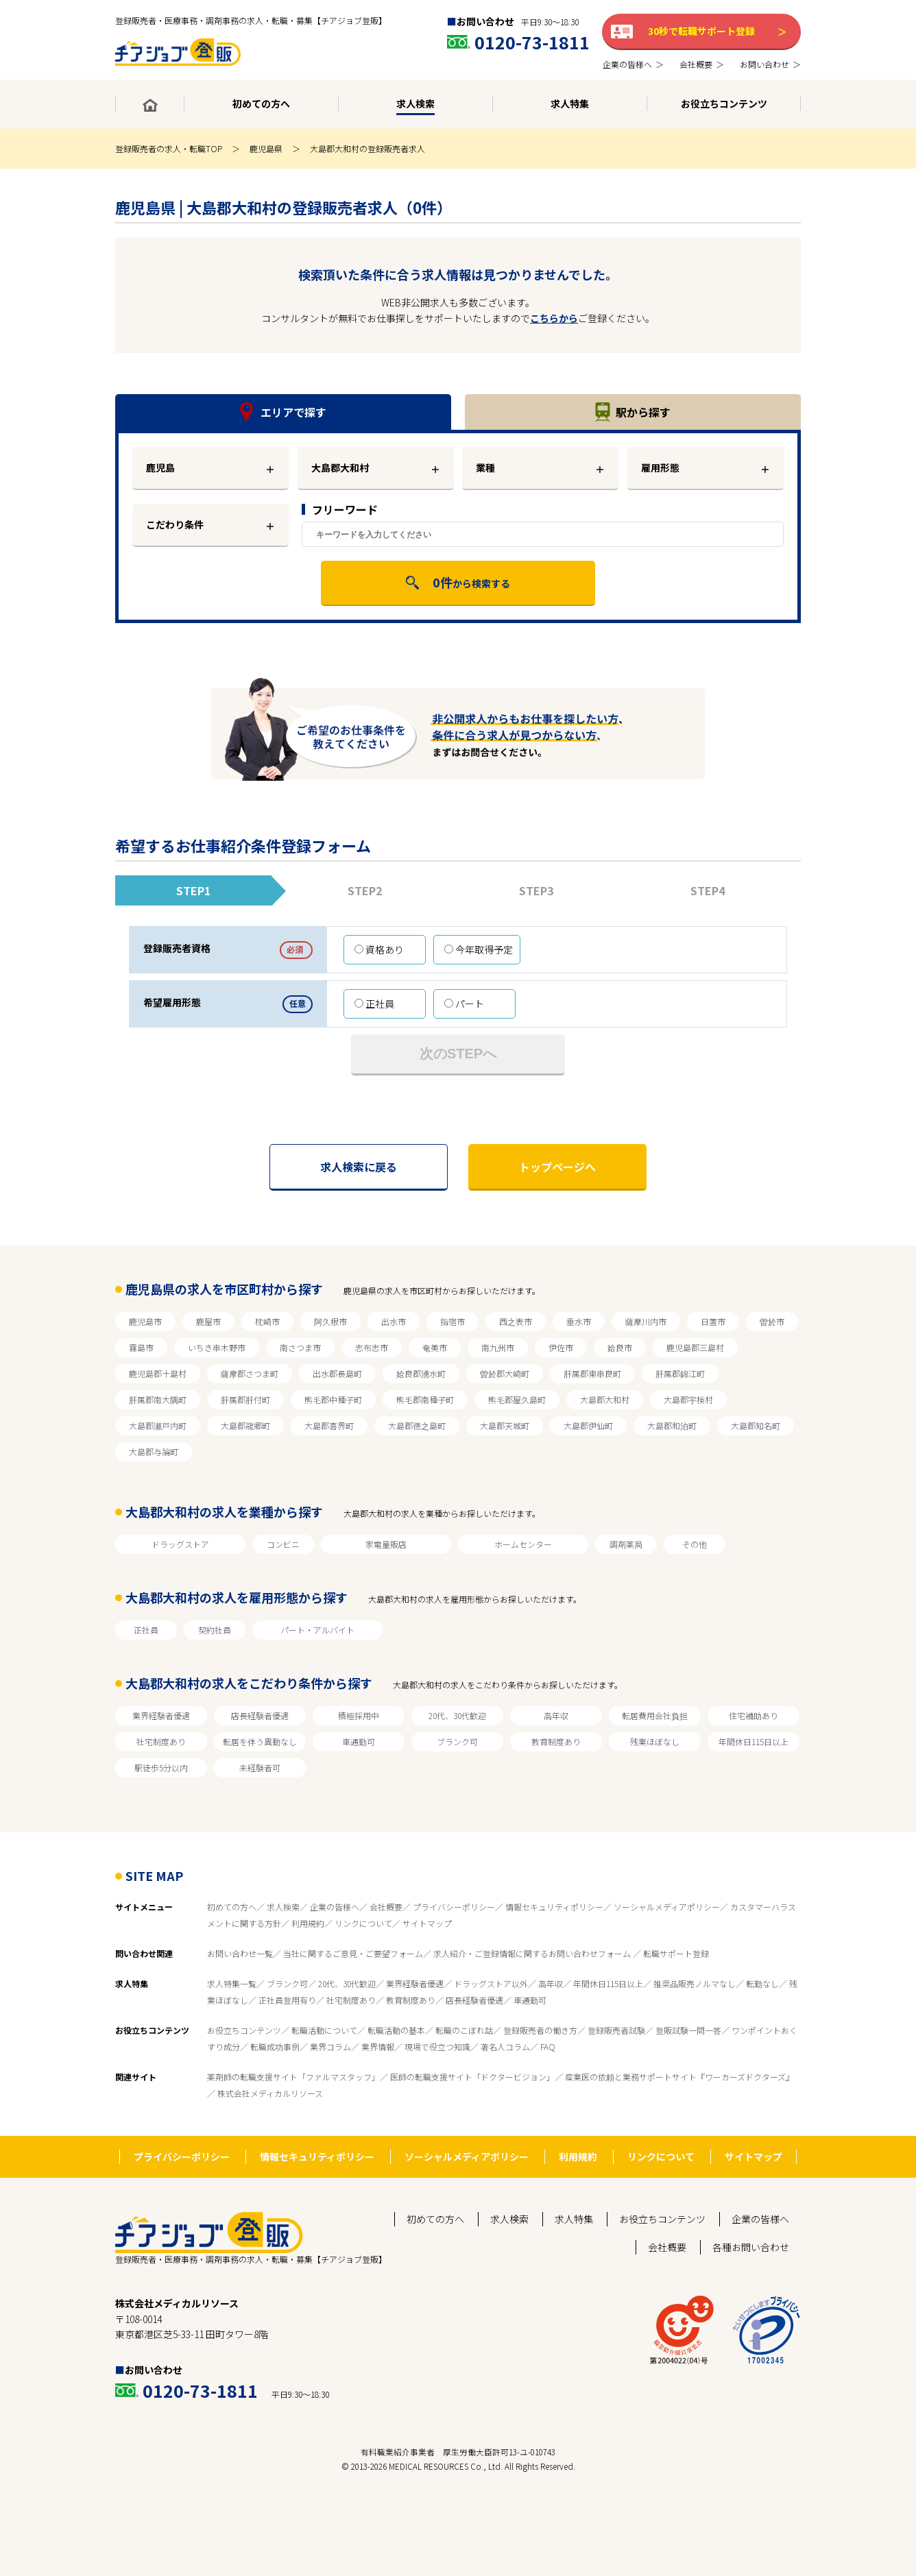 Image resolution: width=916 pixels, height=2576 pixels. I want to click on 鹿児島郡十島村, so click(157, 1373).